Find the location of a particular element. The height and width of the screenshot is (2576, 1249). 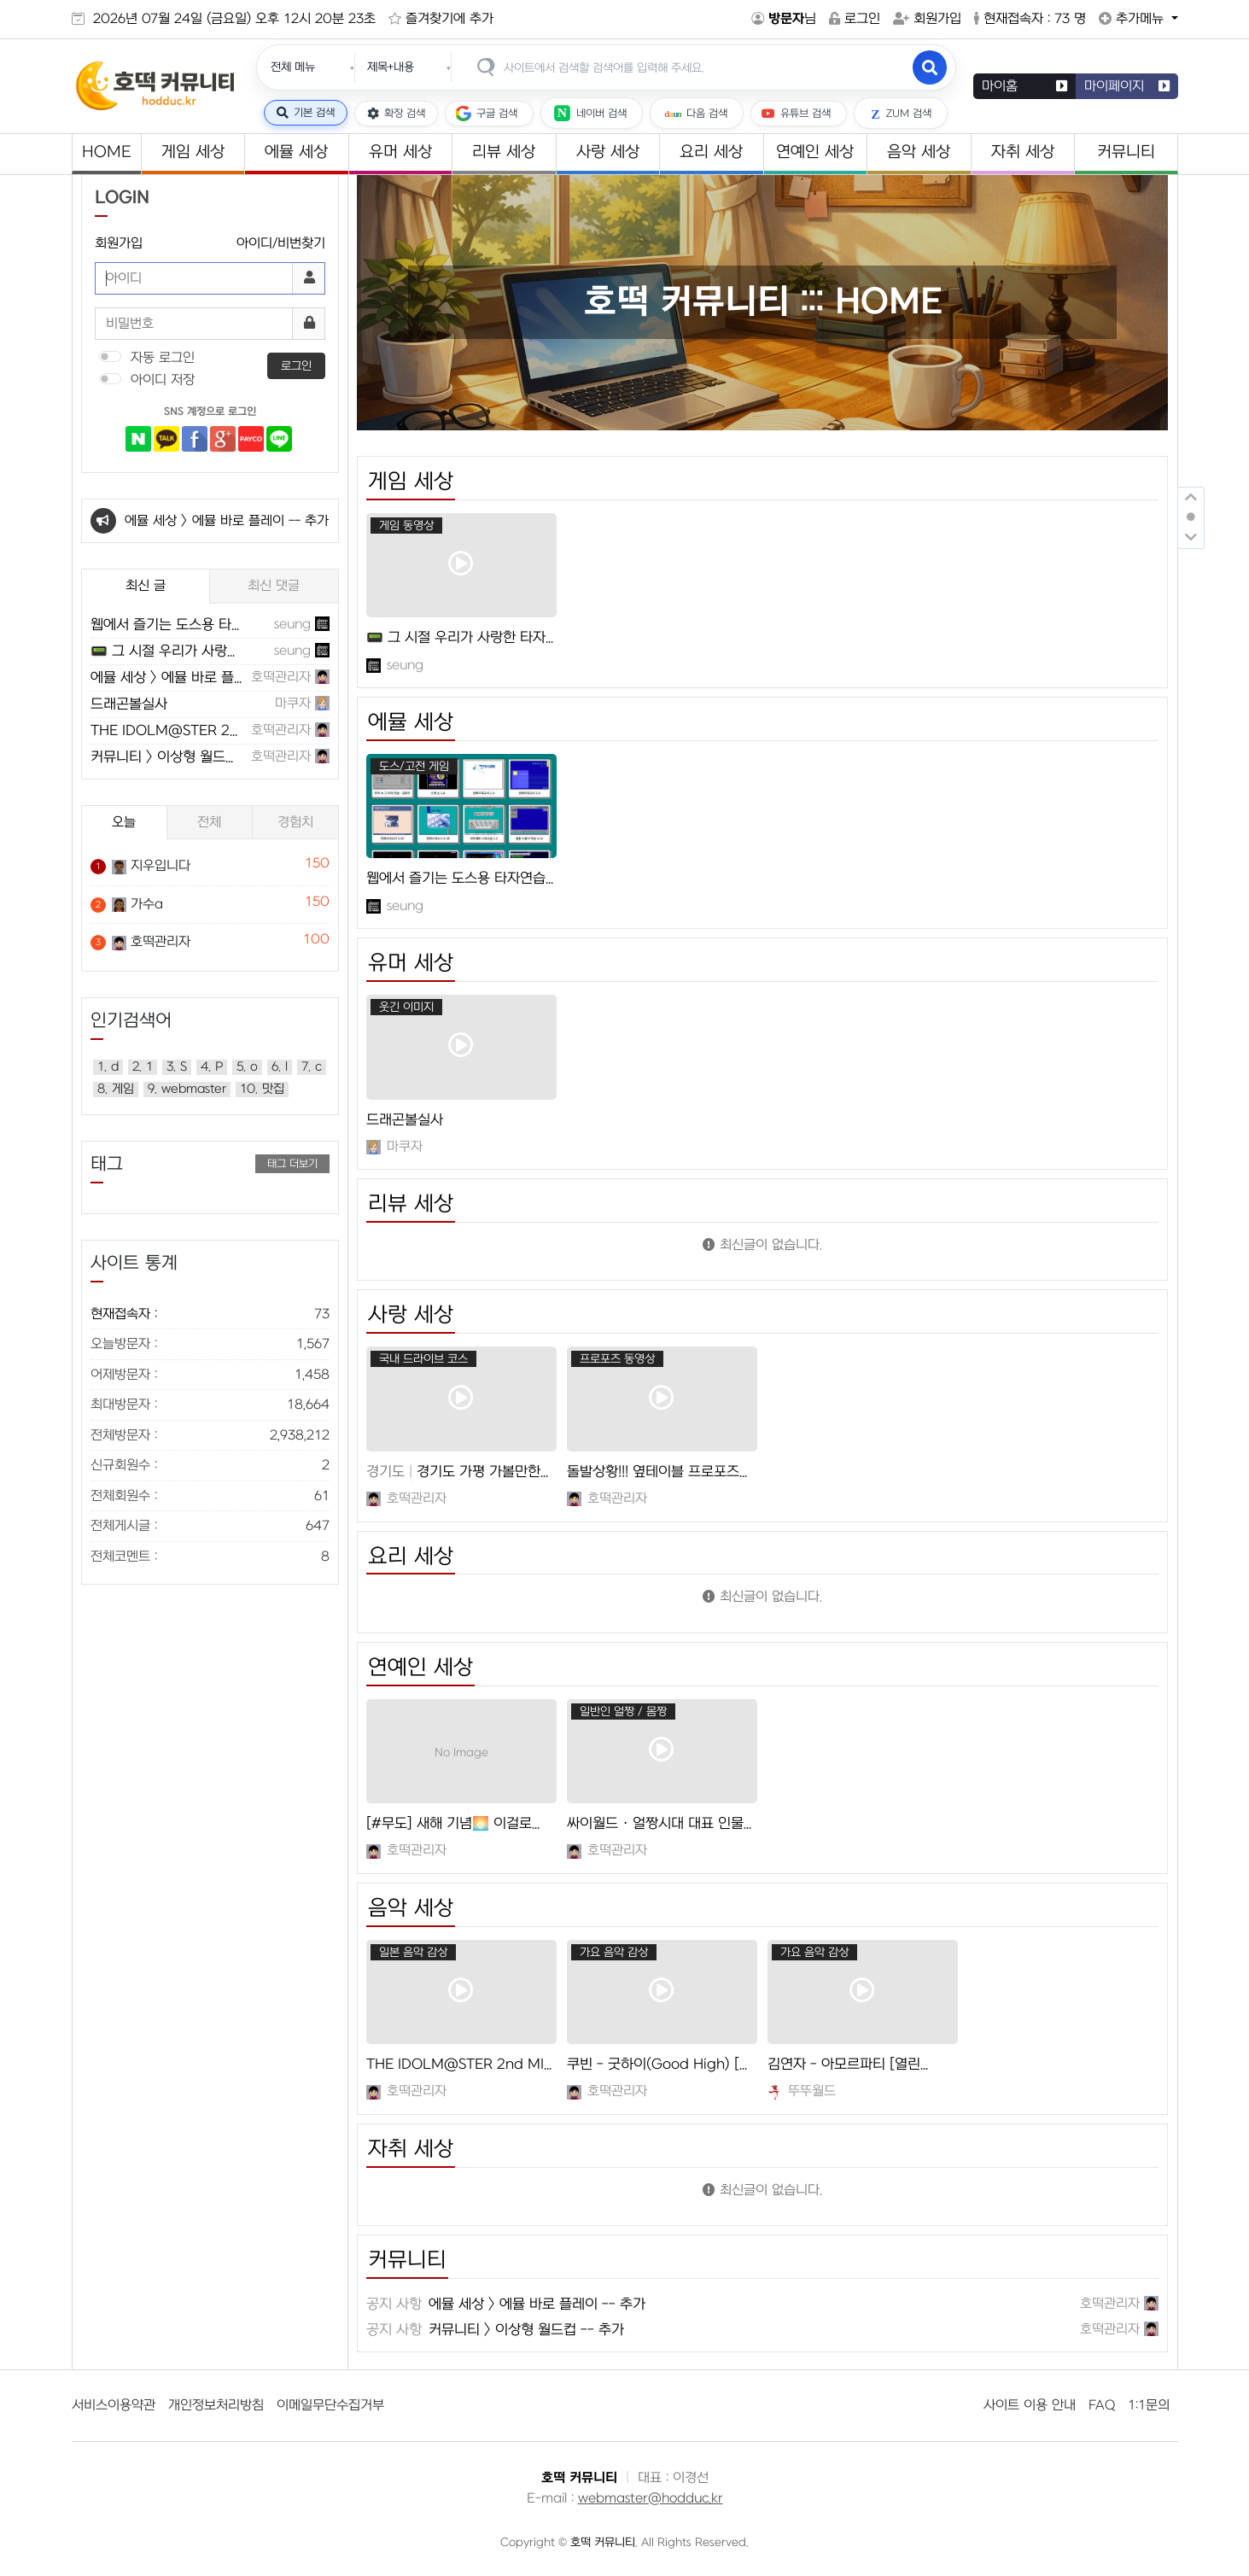

현재접속자 : 73 명 is located at coordinates (1030, 18).